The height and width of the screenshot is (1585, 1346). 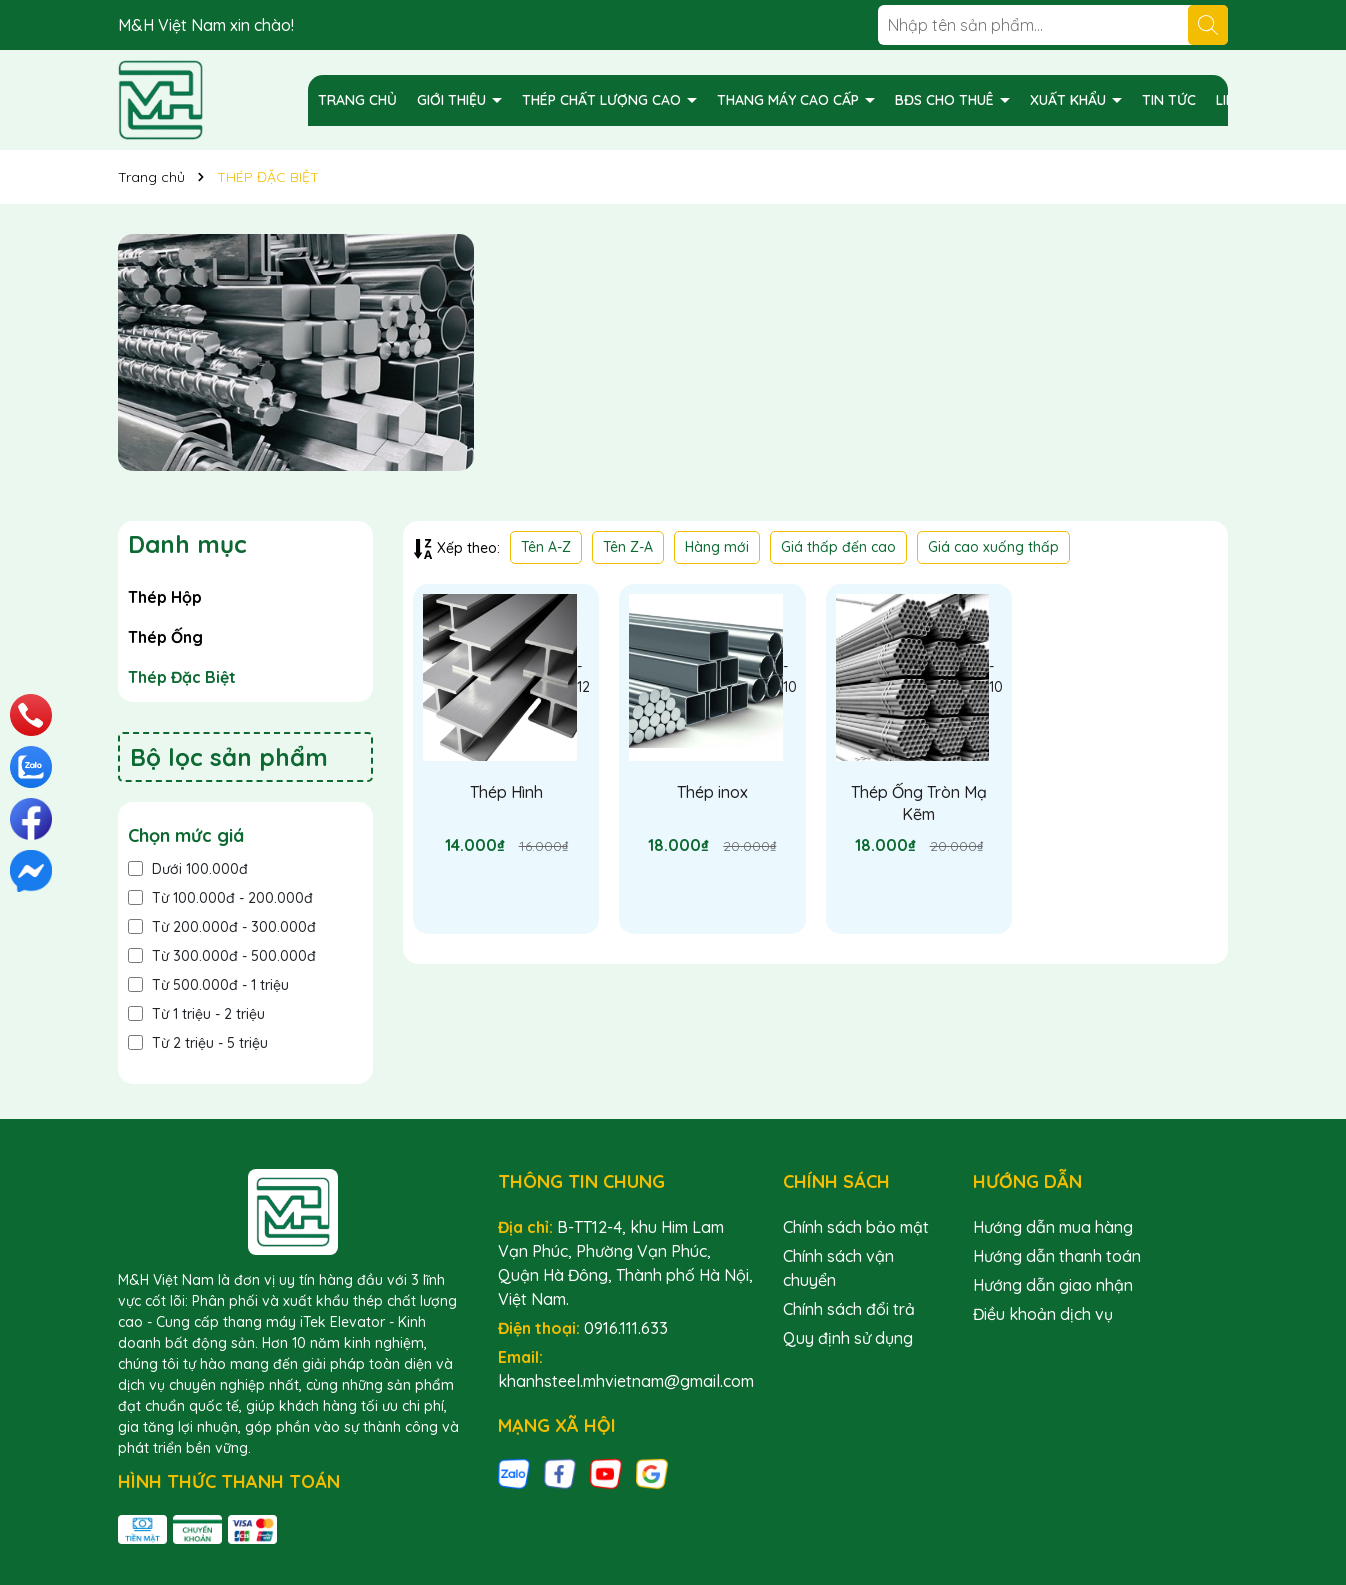 What do you see at coordinates (626, 1381) in the screenshot?
I see `khanhsteel.mhvietnam@gmail.com` at bounding box center [626, 1381].